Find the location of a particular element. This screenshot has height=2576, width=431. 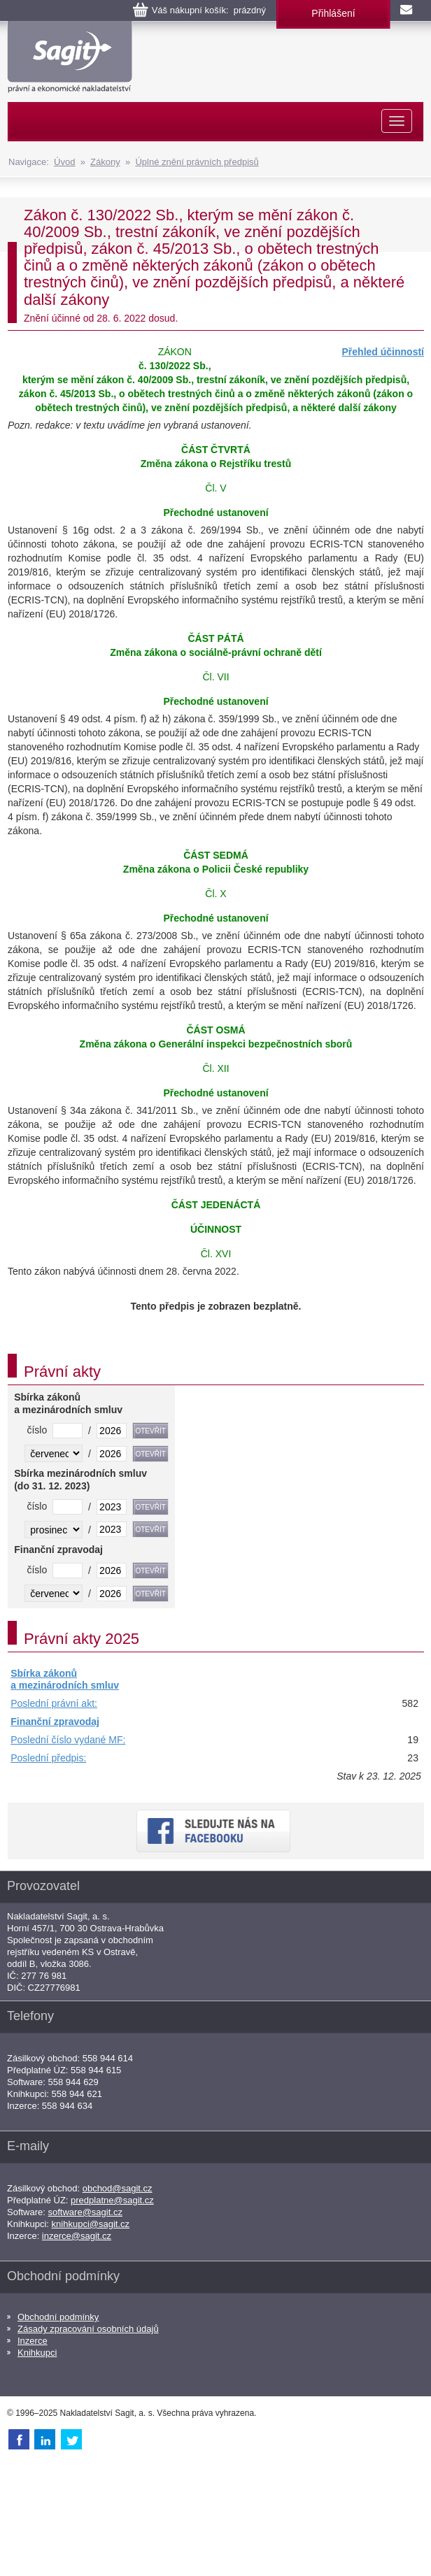

Poslední právní akt: is located at coordinates (53, 1703).